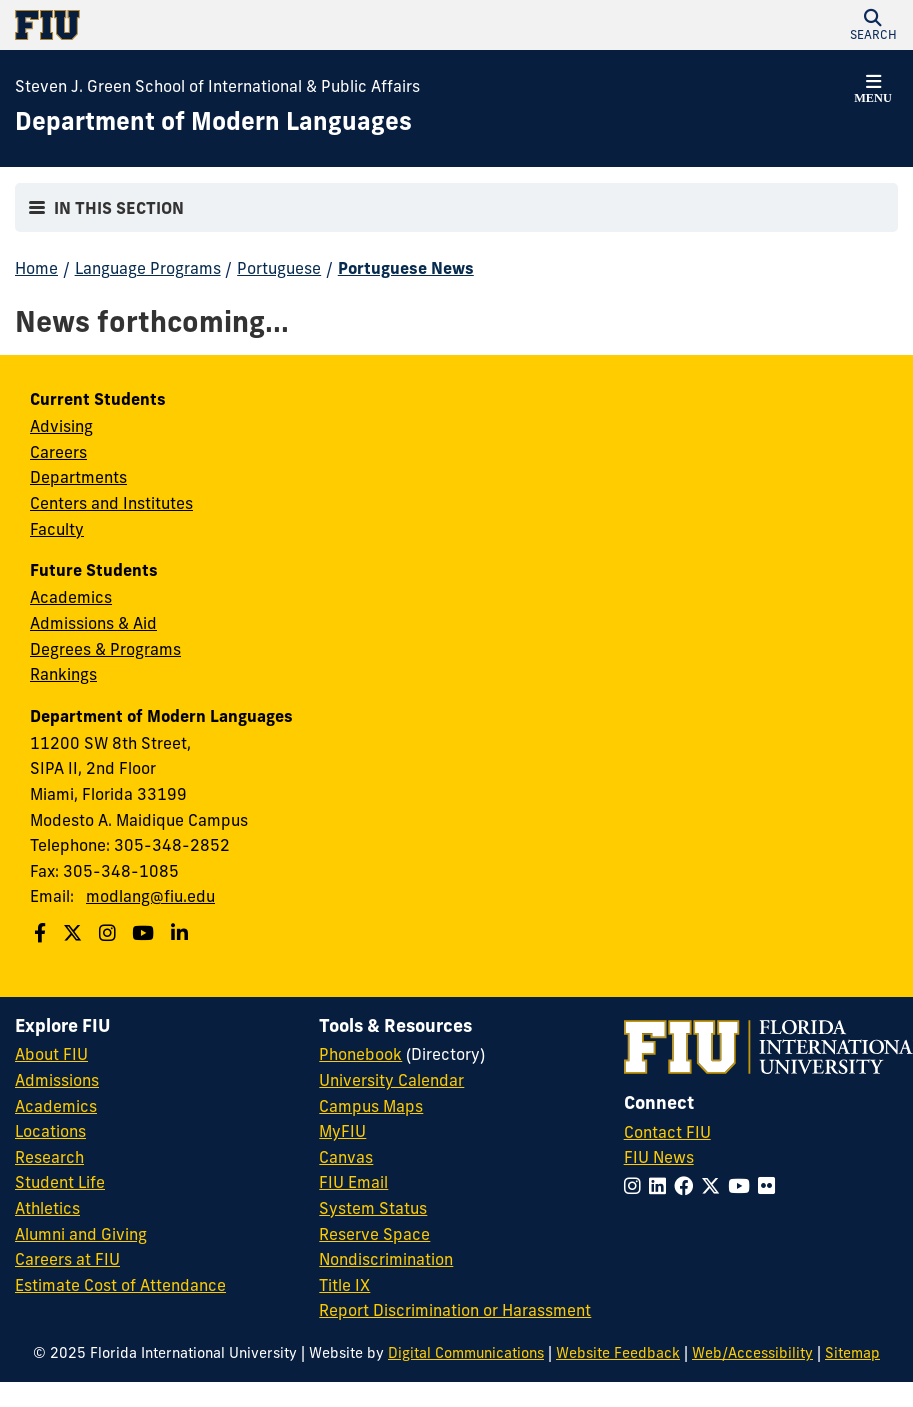 The height and width of the screenshot is (1407, 913). I want to click on Departments, so click(78, 477).